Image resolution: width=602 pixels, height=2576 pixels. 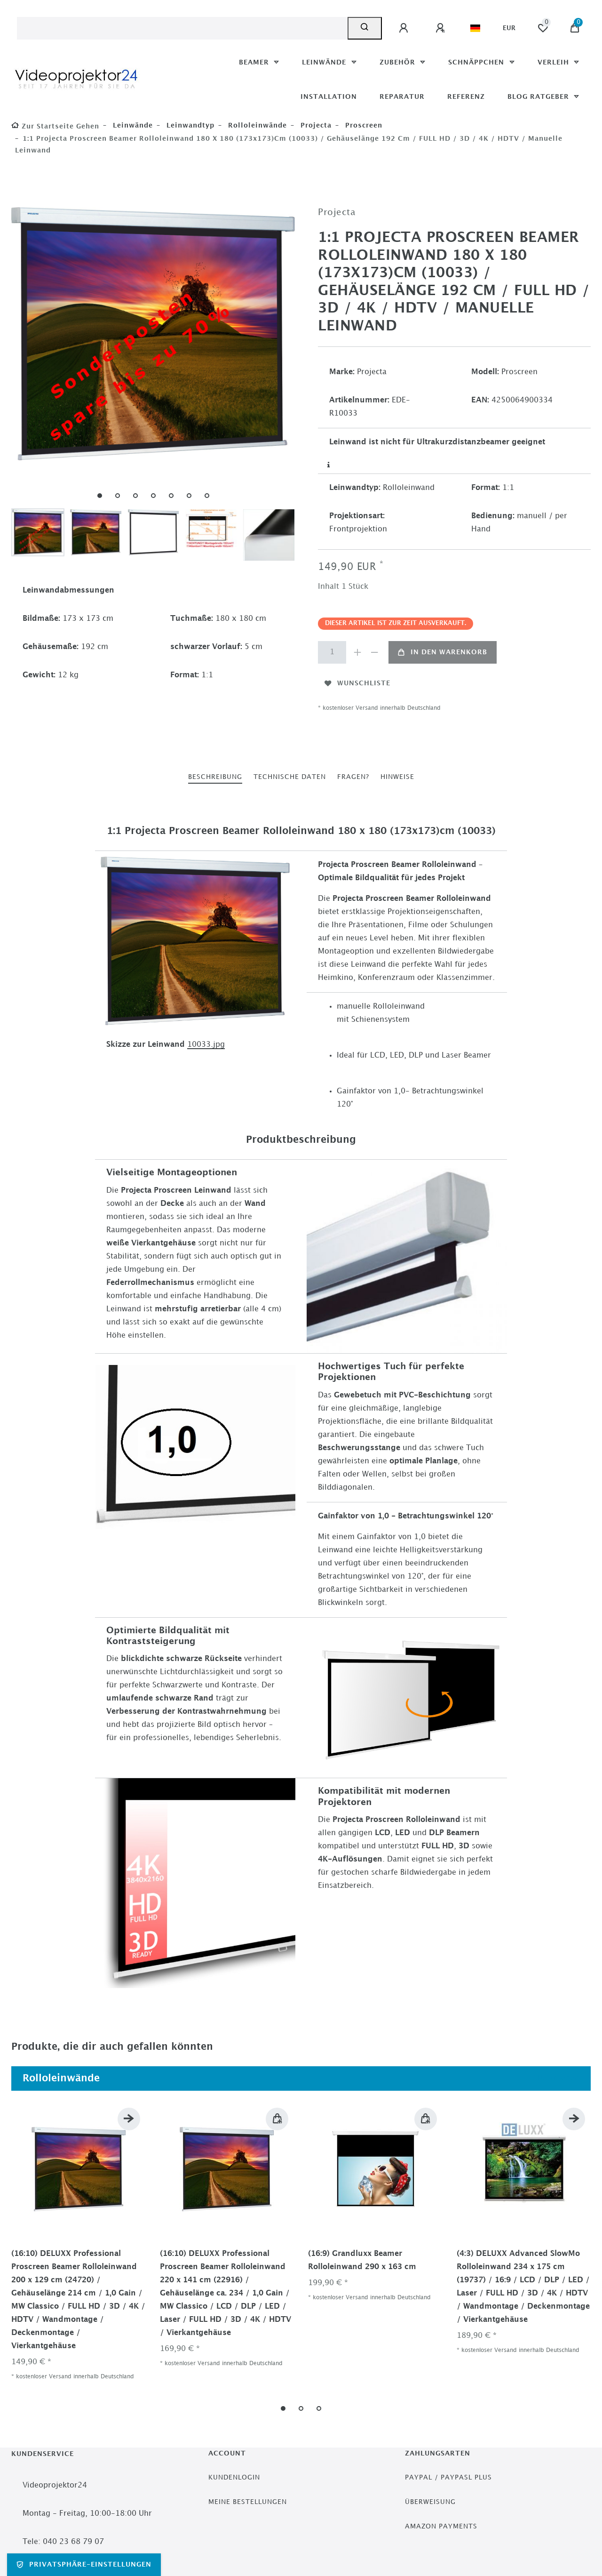 What do you see at coordinates (329, 465) in the screenshot?
I see `[Weitere Informationen]` at bounding box center [329, 465].